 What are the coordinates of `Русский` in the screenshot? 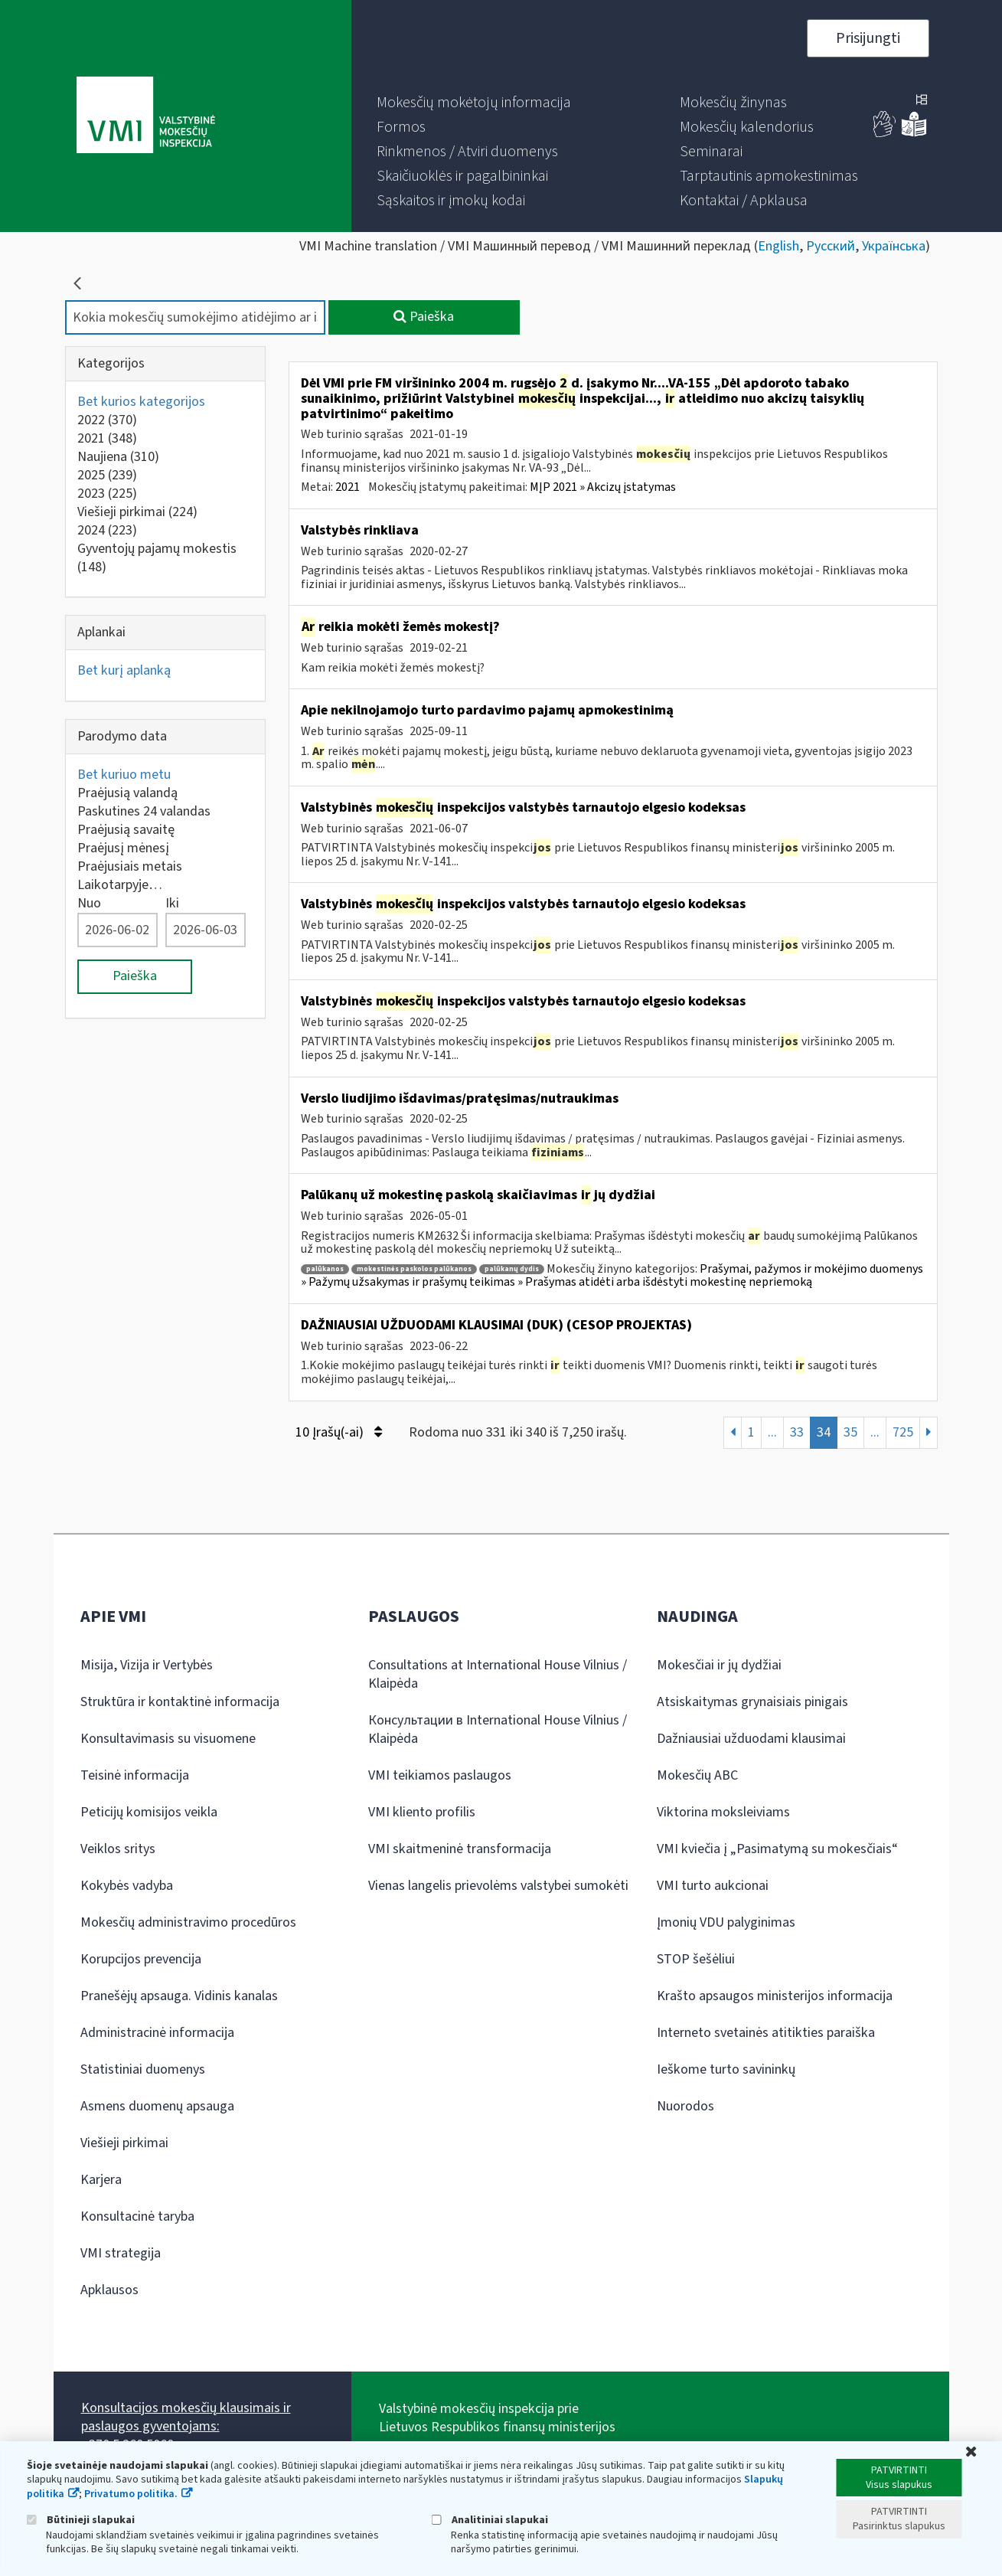 It's located at (830, 246).